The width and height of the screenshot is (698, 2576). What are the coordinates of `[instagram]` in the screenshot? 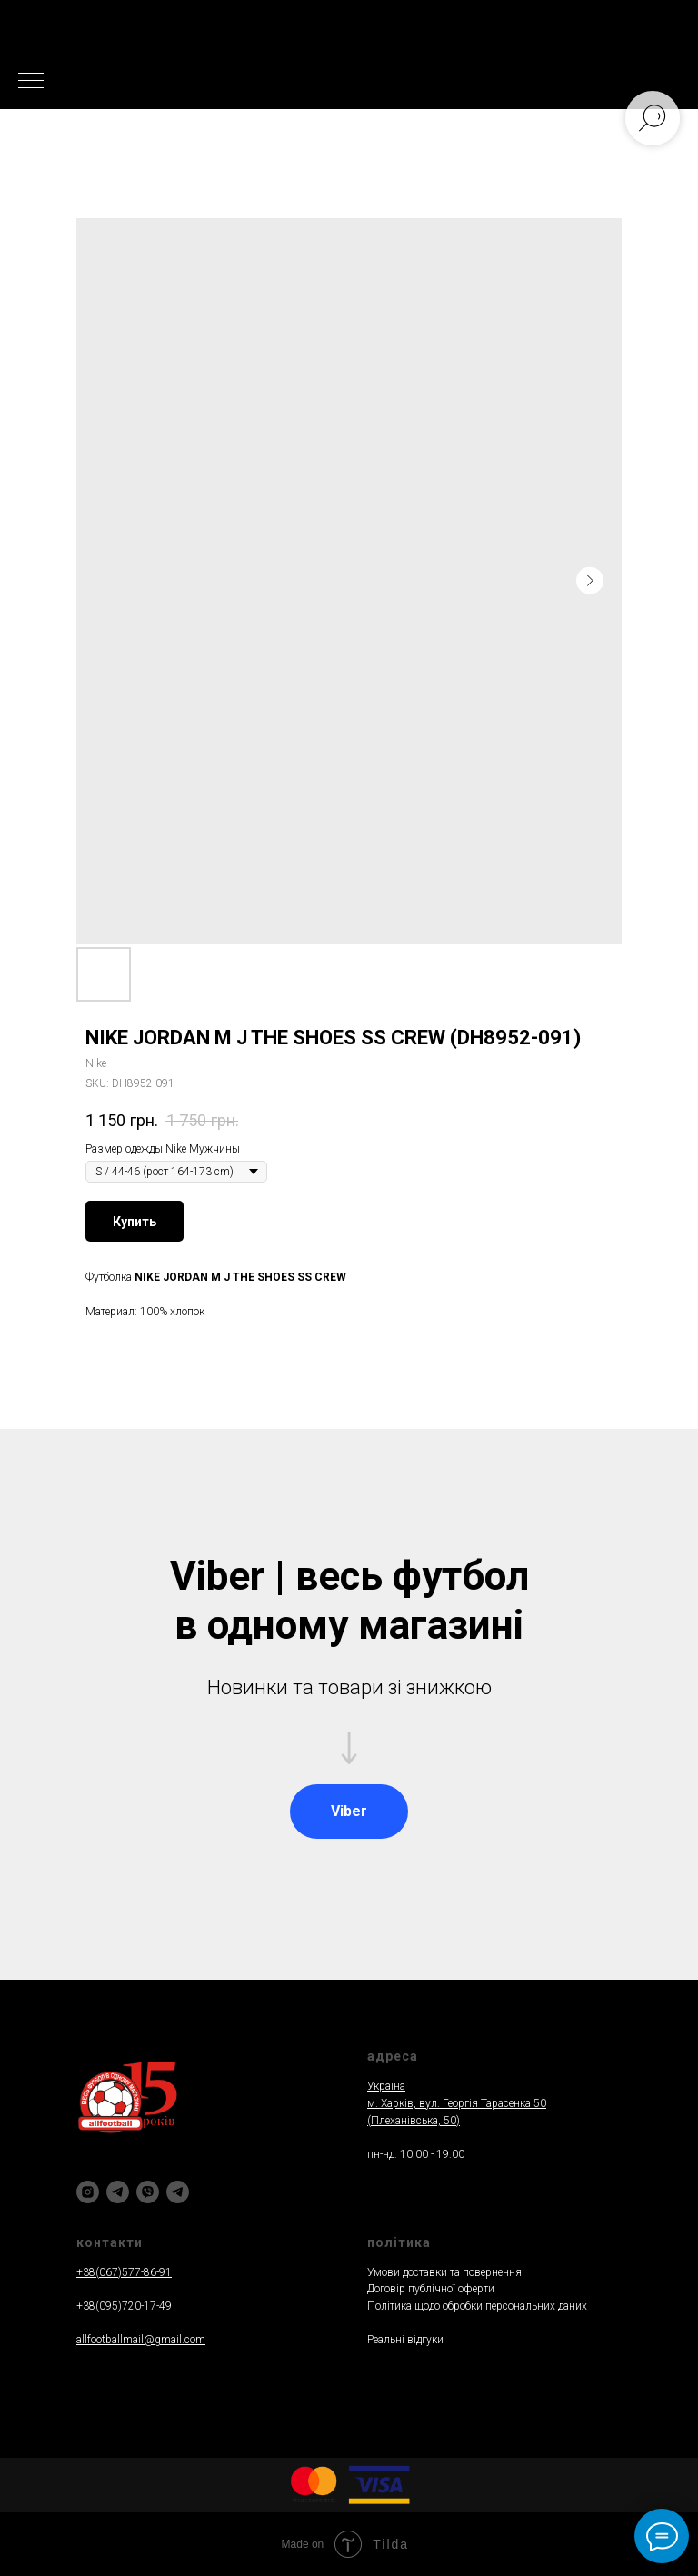 It's located at (87, 2192).